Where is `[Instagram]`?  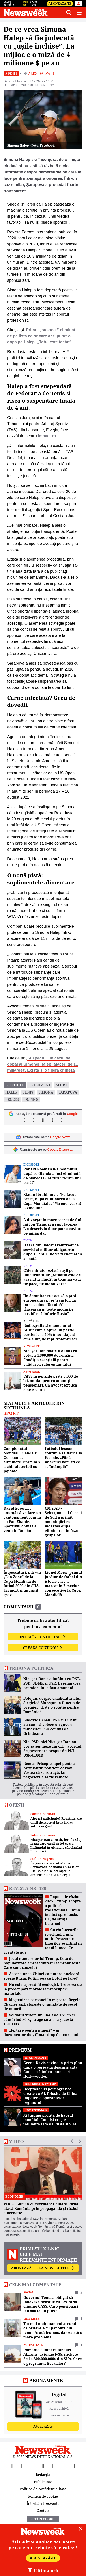
[Instagram] is located at coordinates (43, 2465).